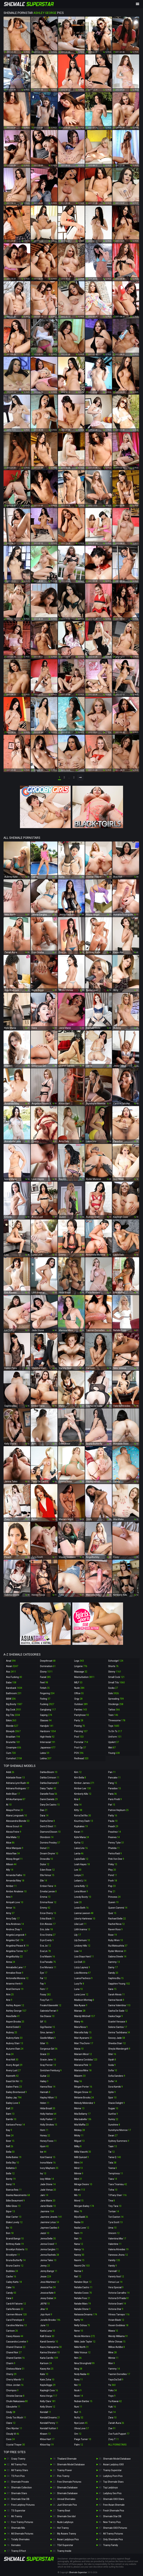 The width and height of the screenshot is (143, 2576). What do you see at coordinates (84, 1956) in the screenshot?
I see `Lisa Stays Hard` at bounding box center [84, 1956].